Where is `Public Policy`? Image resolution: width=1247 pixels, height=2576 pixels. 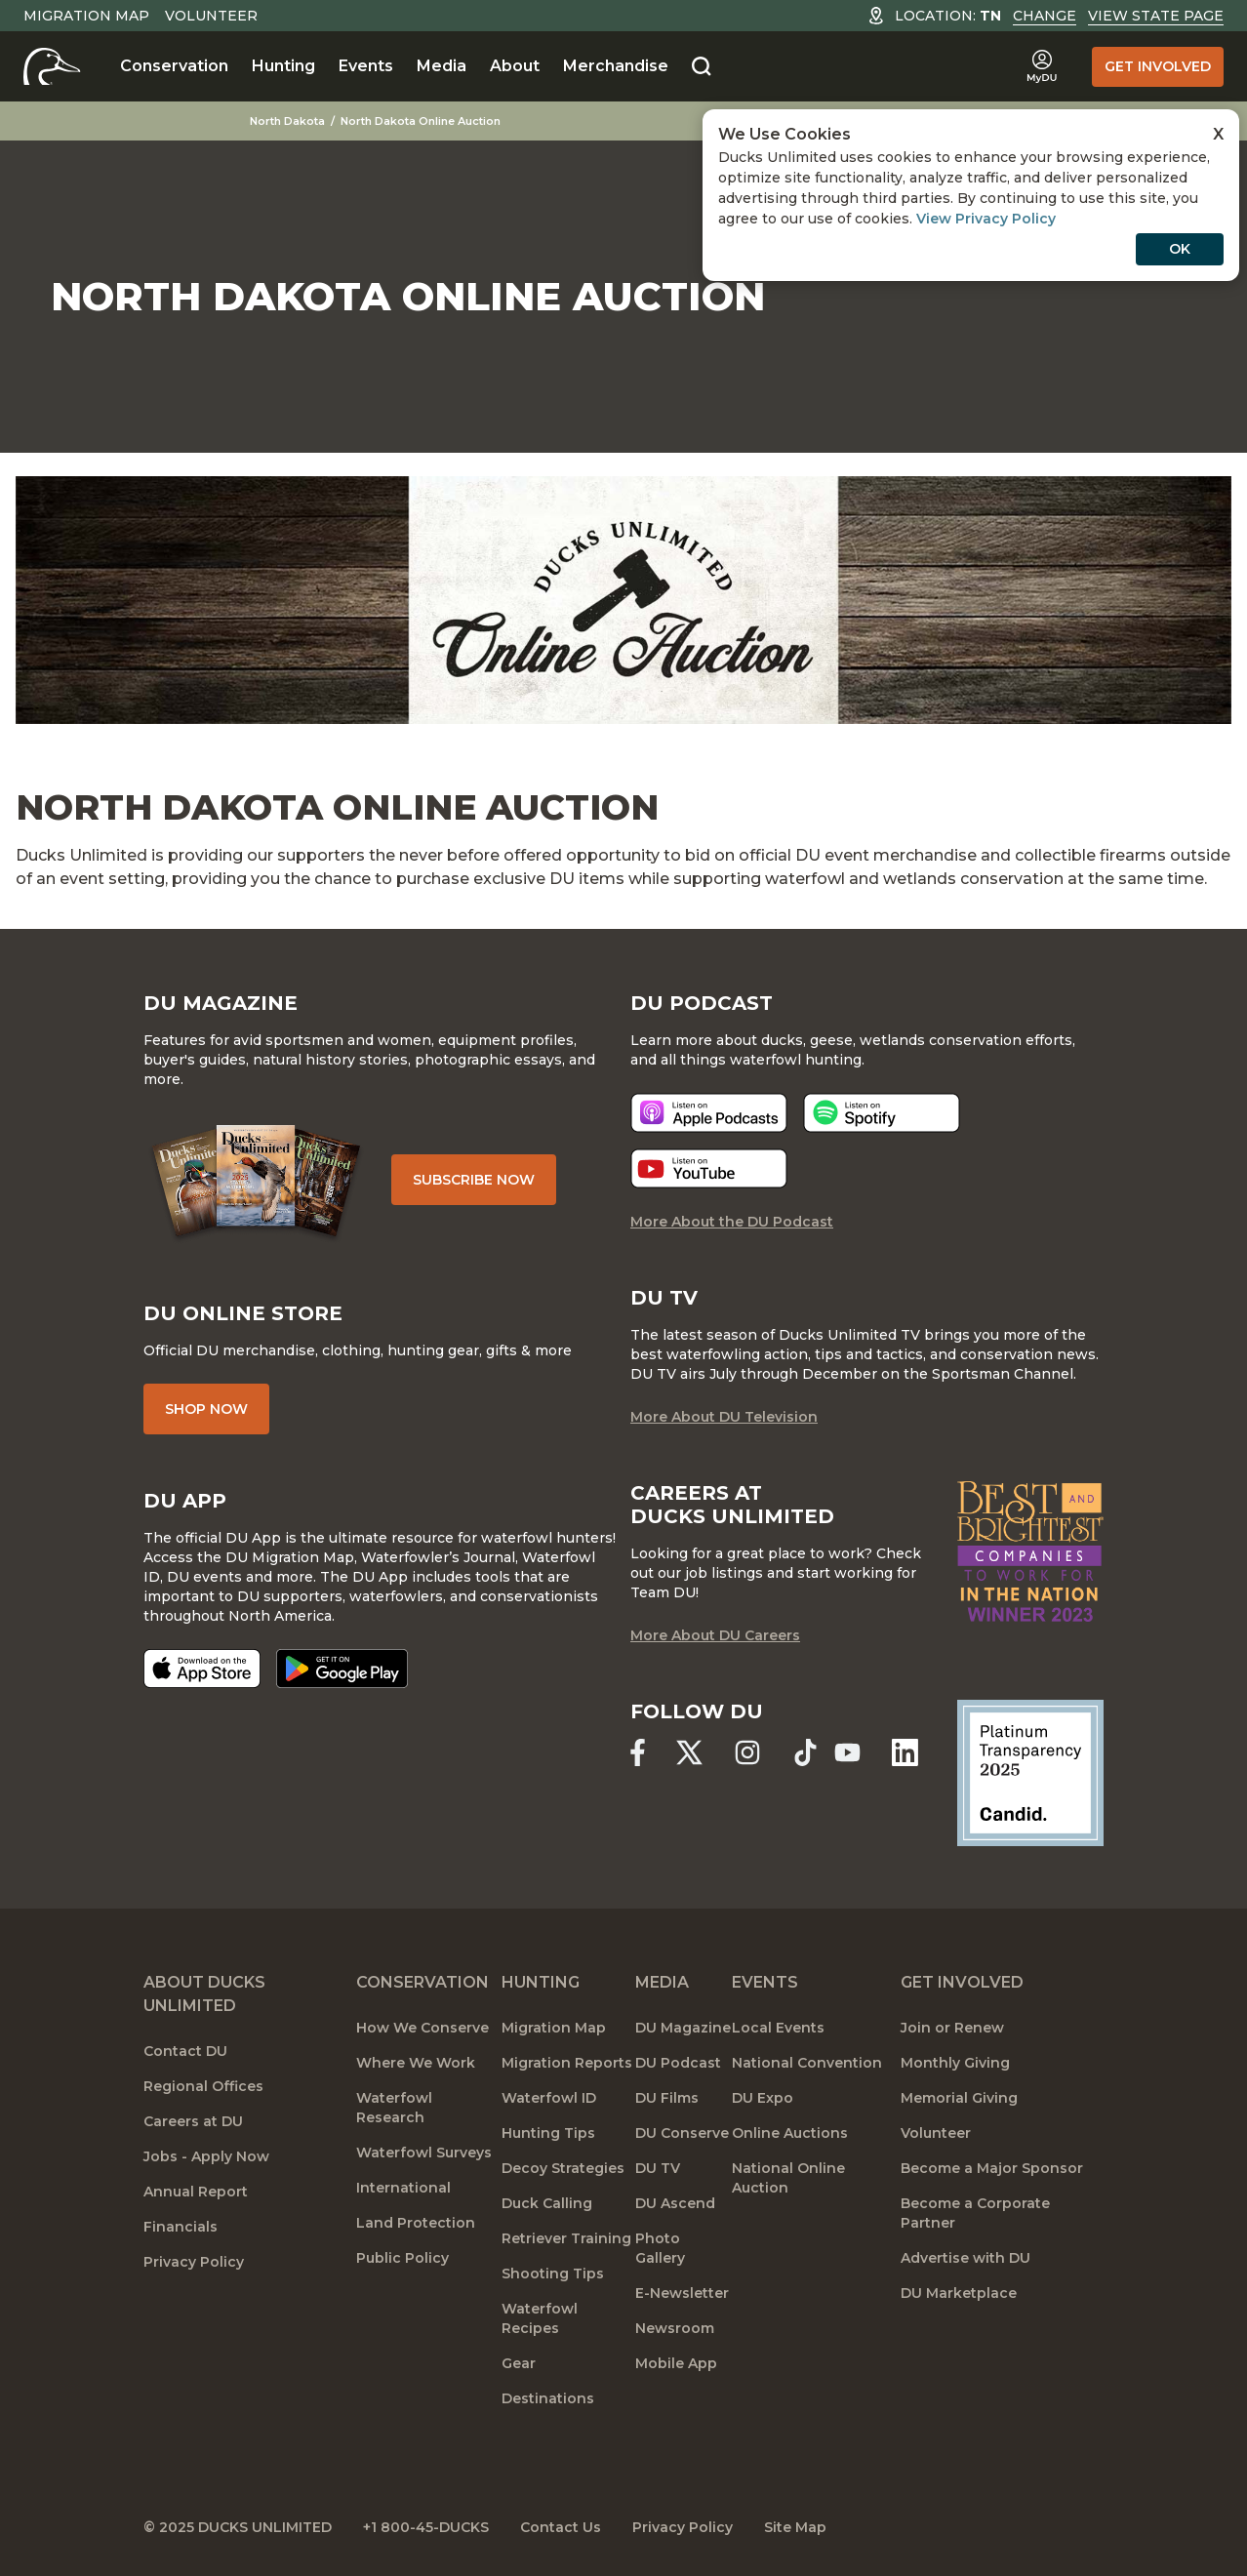
Public Policy is located at coordinates (402, 2258).